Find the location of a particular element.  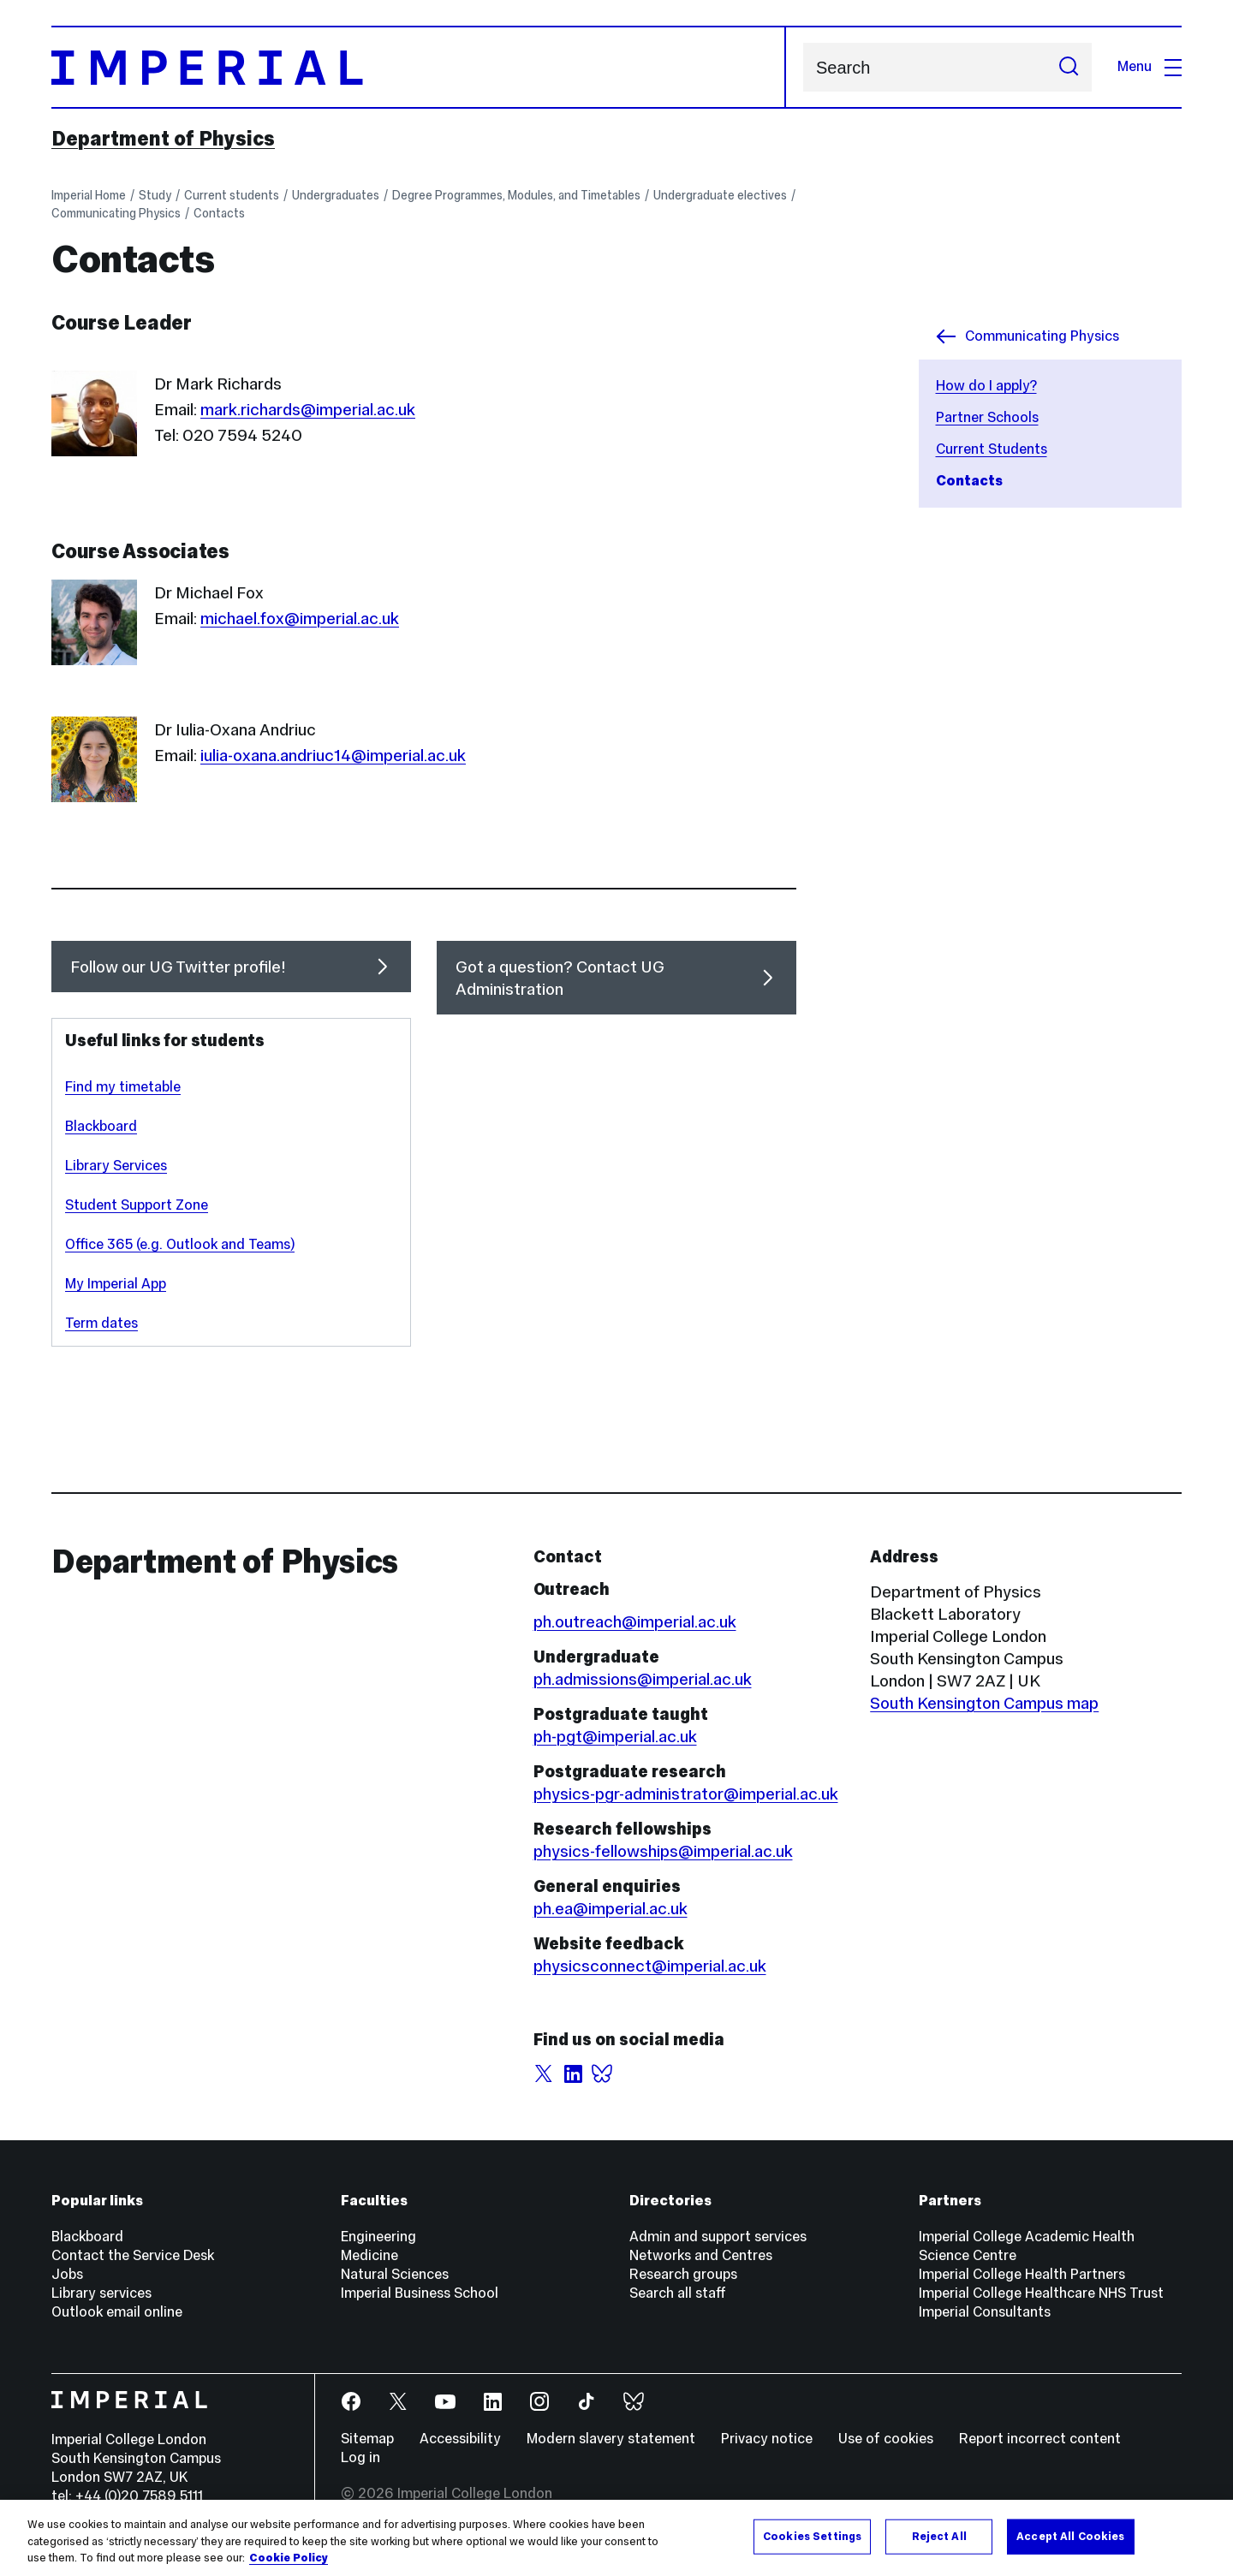

Contact the Service Desk is located at coordinates (132, 2255).